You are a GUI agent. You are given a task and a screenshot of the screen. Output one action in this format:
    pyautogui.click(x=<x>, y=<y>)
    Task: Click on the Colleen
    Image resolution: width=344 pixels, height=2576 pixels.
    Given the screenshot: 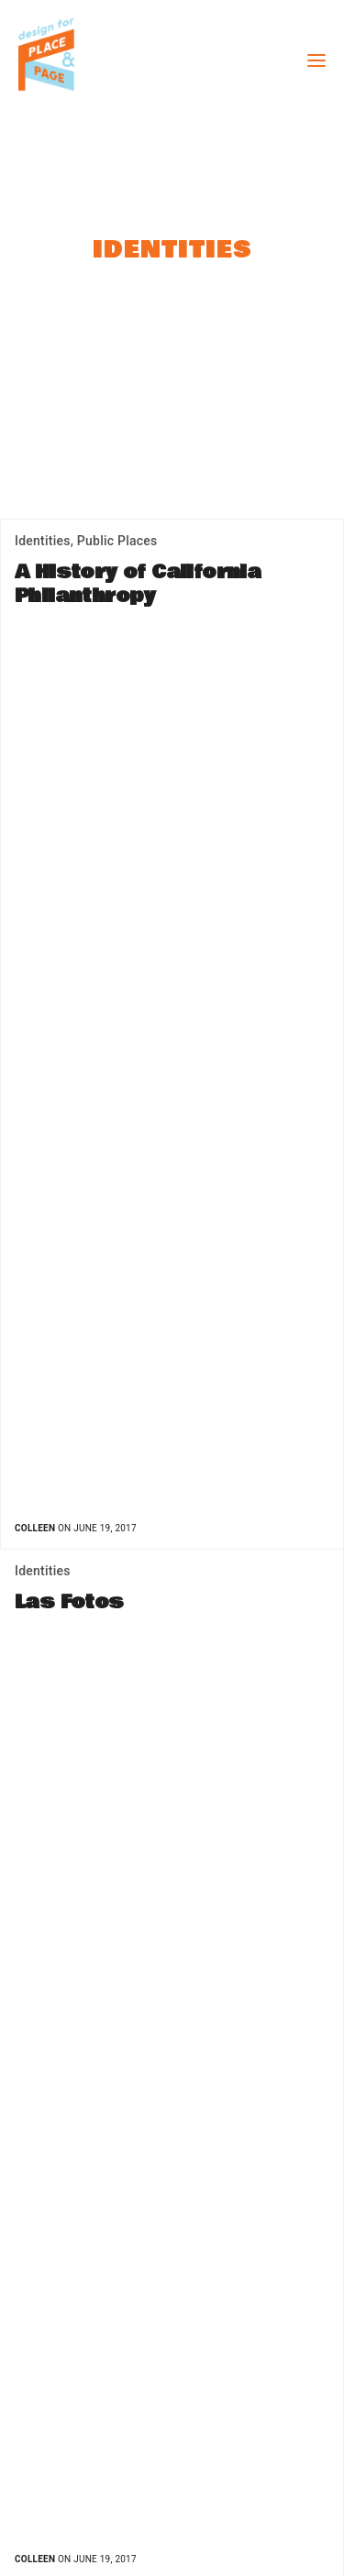 What is the action you would take?
    pyautogui.click(x=35, y=1528)
    